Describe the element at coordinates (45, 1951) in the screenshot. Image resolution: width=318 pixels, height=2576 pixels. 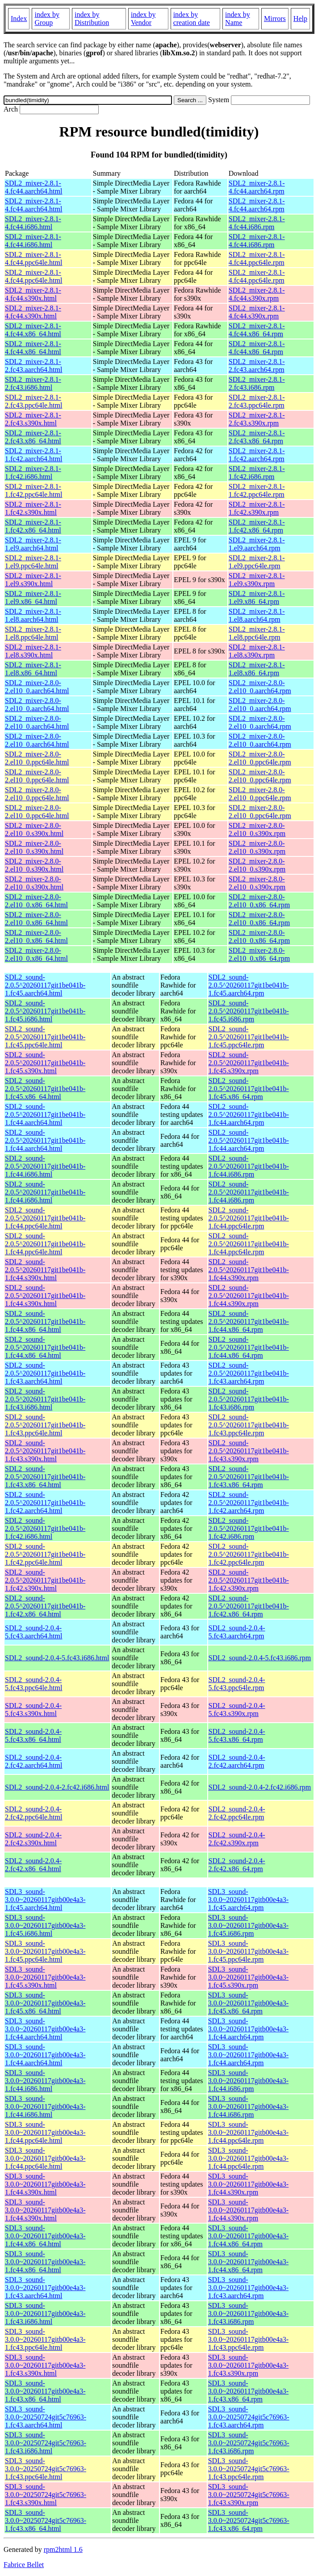
I see `SDL3_sound-3.0.0~20260117gitb00e4a3-1.fc45.ppc64le.html` at that location.